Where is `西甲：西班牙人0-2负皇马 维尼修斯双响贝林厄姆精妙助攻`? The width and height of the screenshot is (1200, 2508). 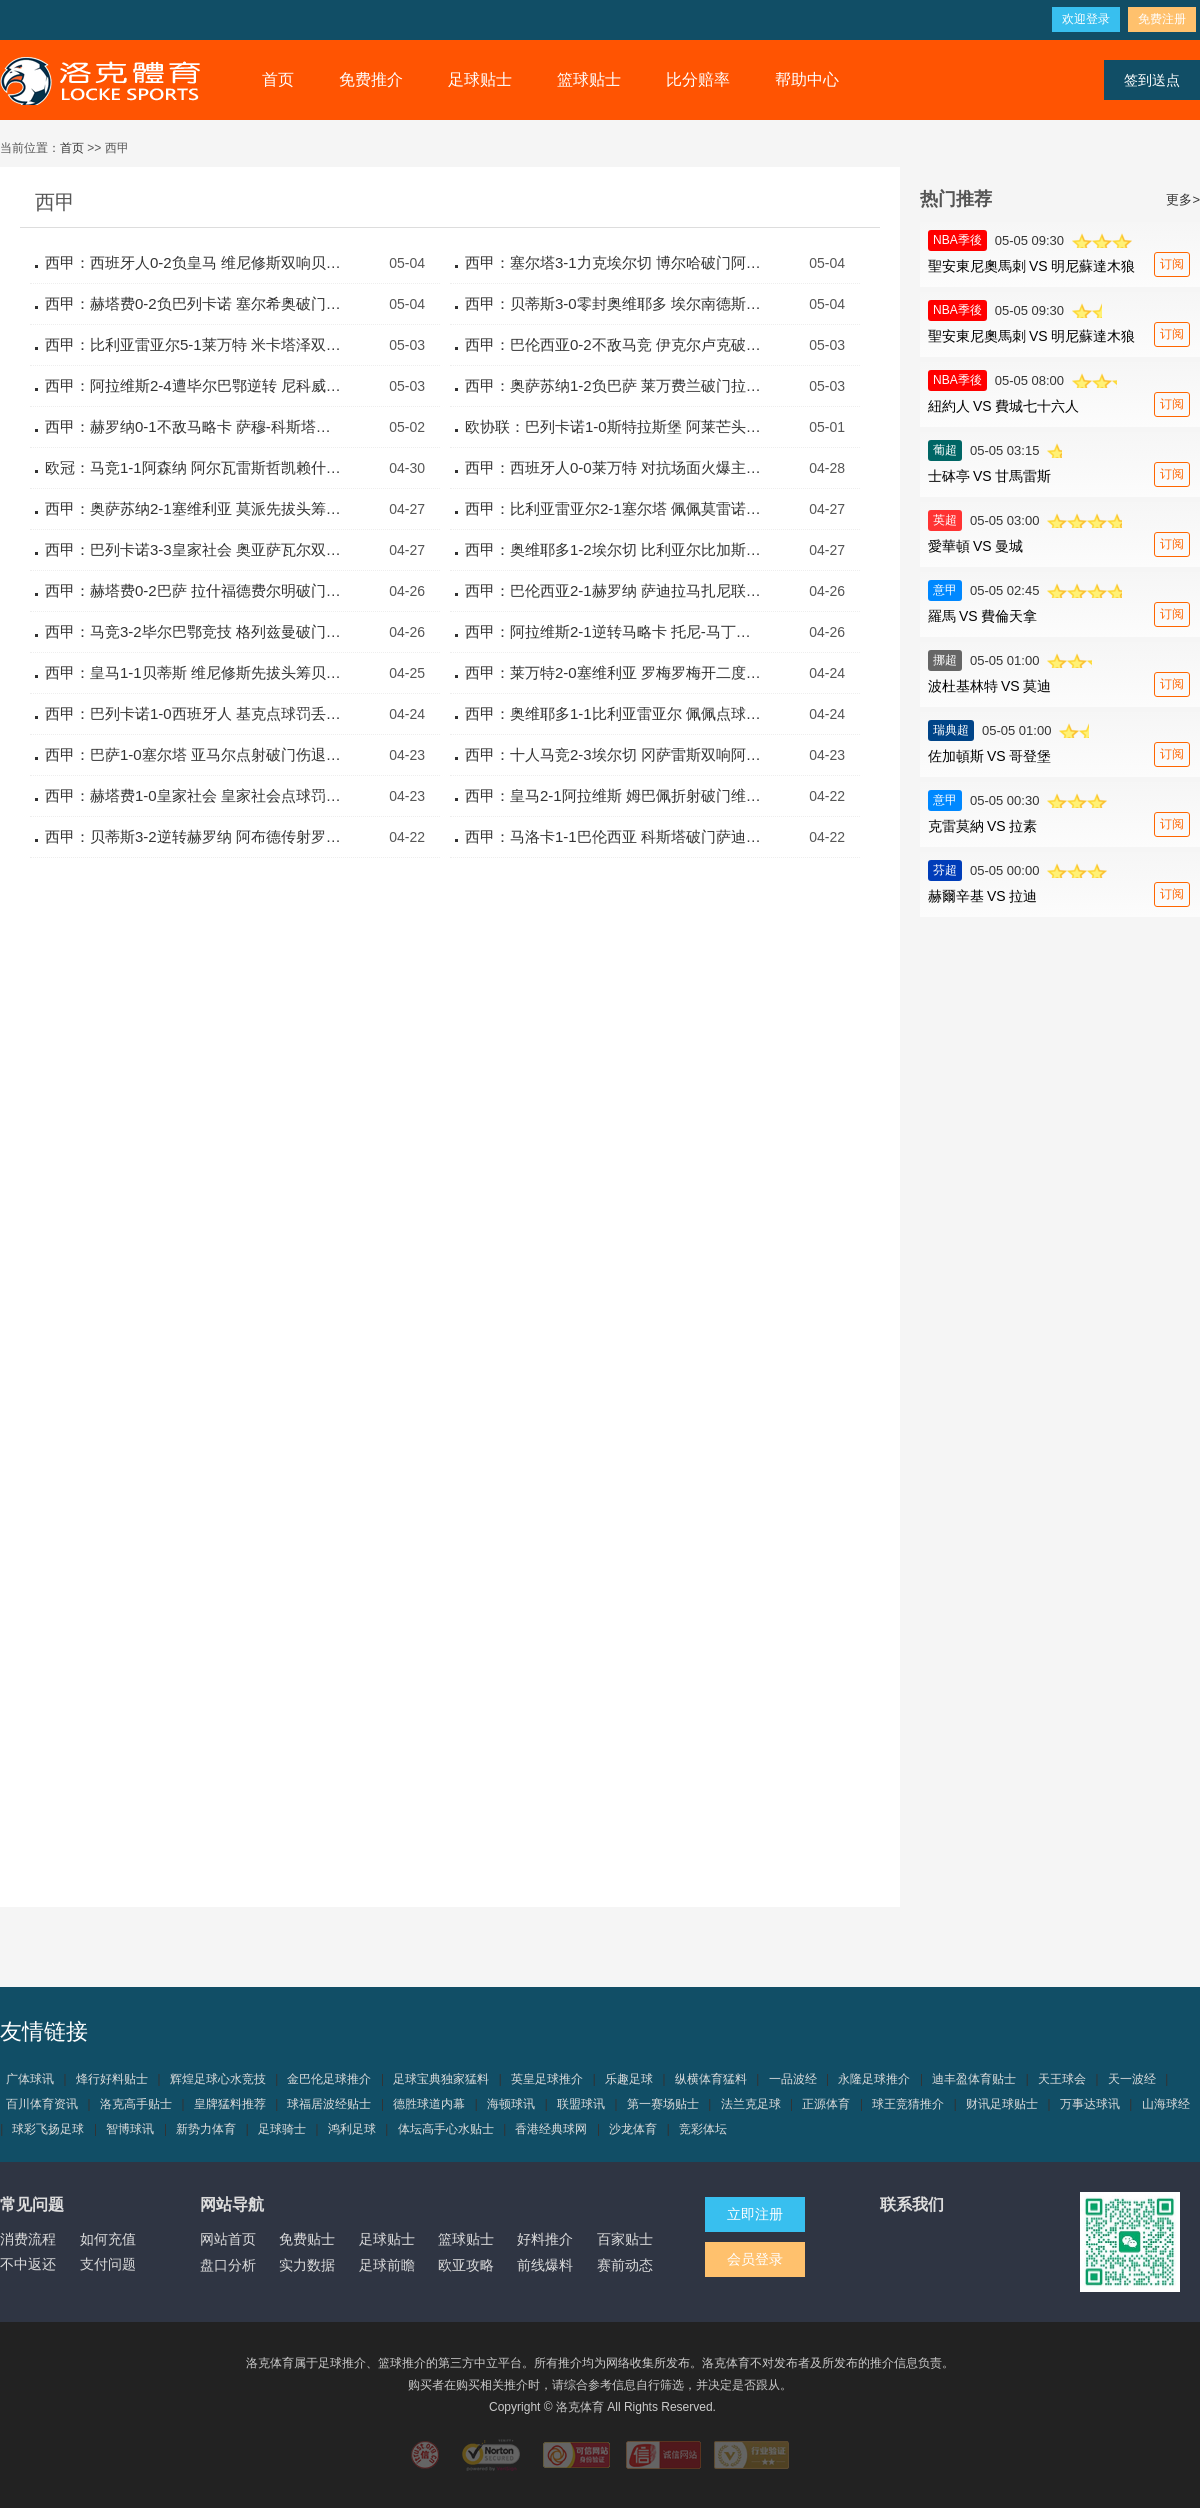
西甲：西班牙人0-2负皇马 维尼修斯双响贝林厄姆精妙助攻 is located at coordinates (195, 262).